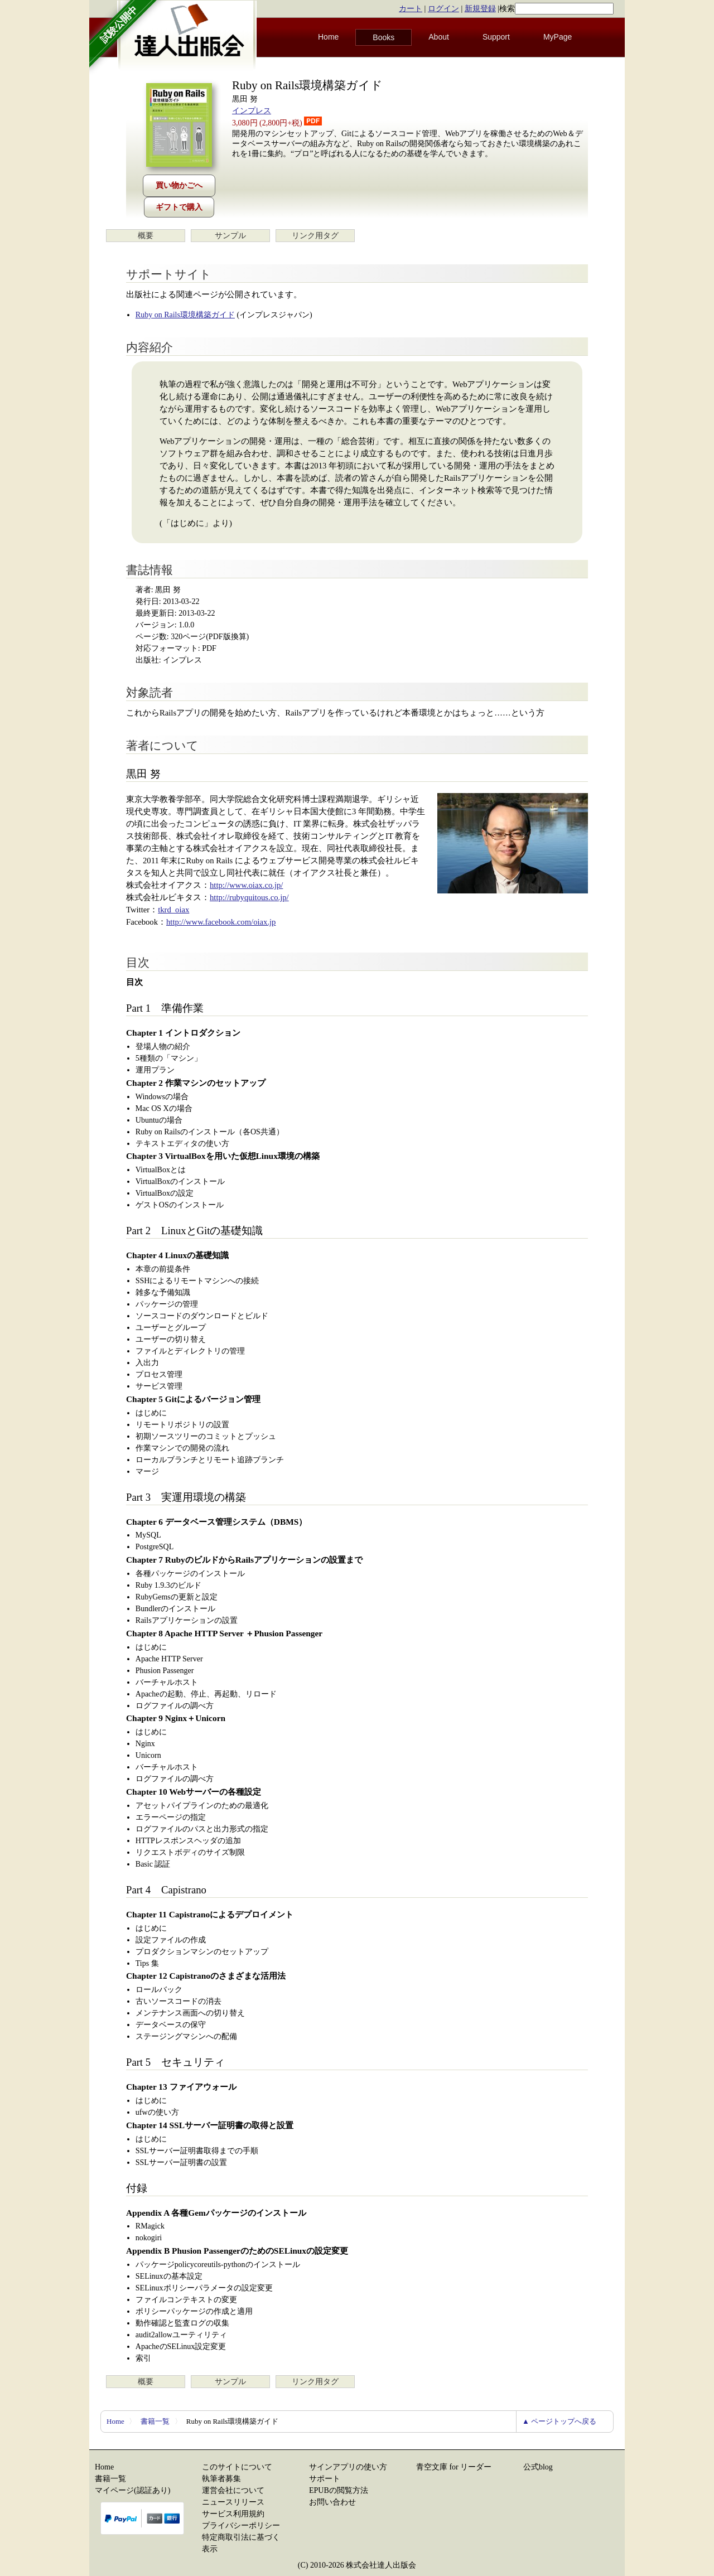 Image resolution: width=714 pixels, height=2576 pixels. What do you see at coordinates (538, 2467) in the screenshot?
I see `公式blog` at bounding box center [538, 2467].